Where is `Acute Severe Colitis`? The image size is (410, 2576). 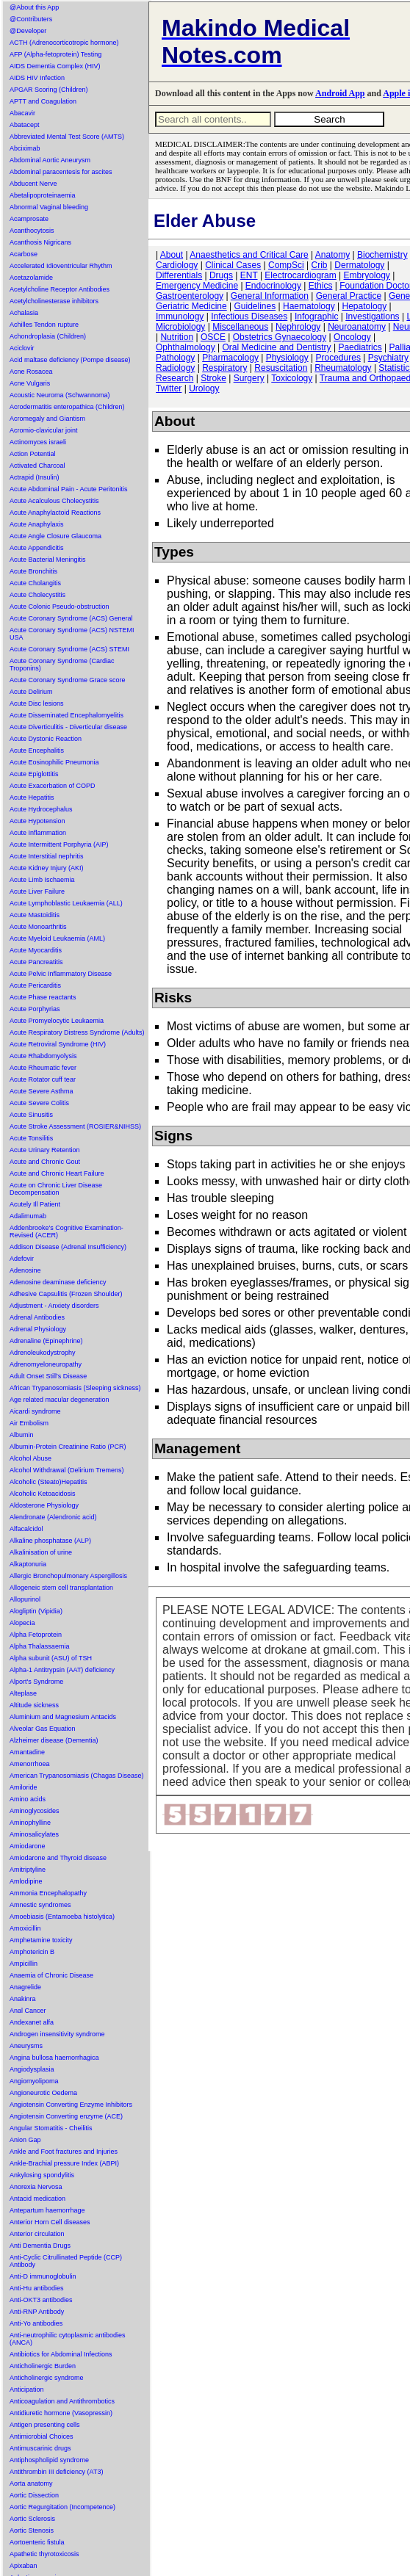
Acute Severe Colitis is located at coordinates (39, 1103).